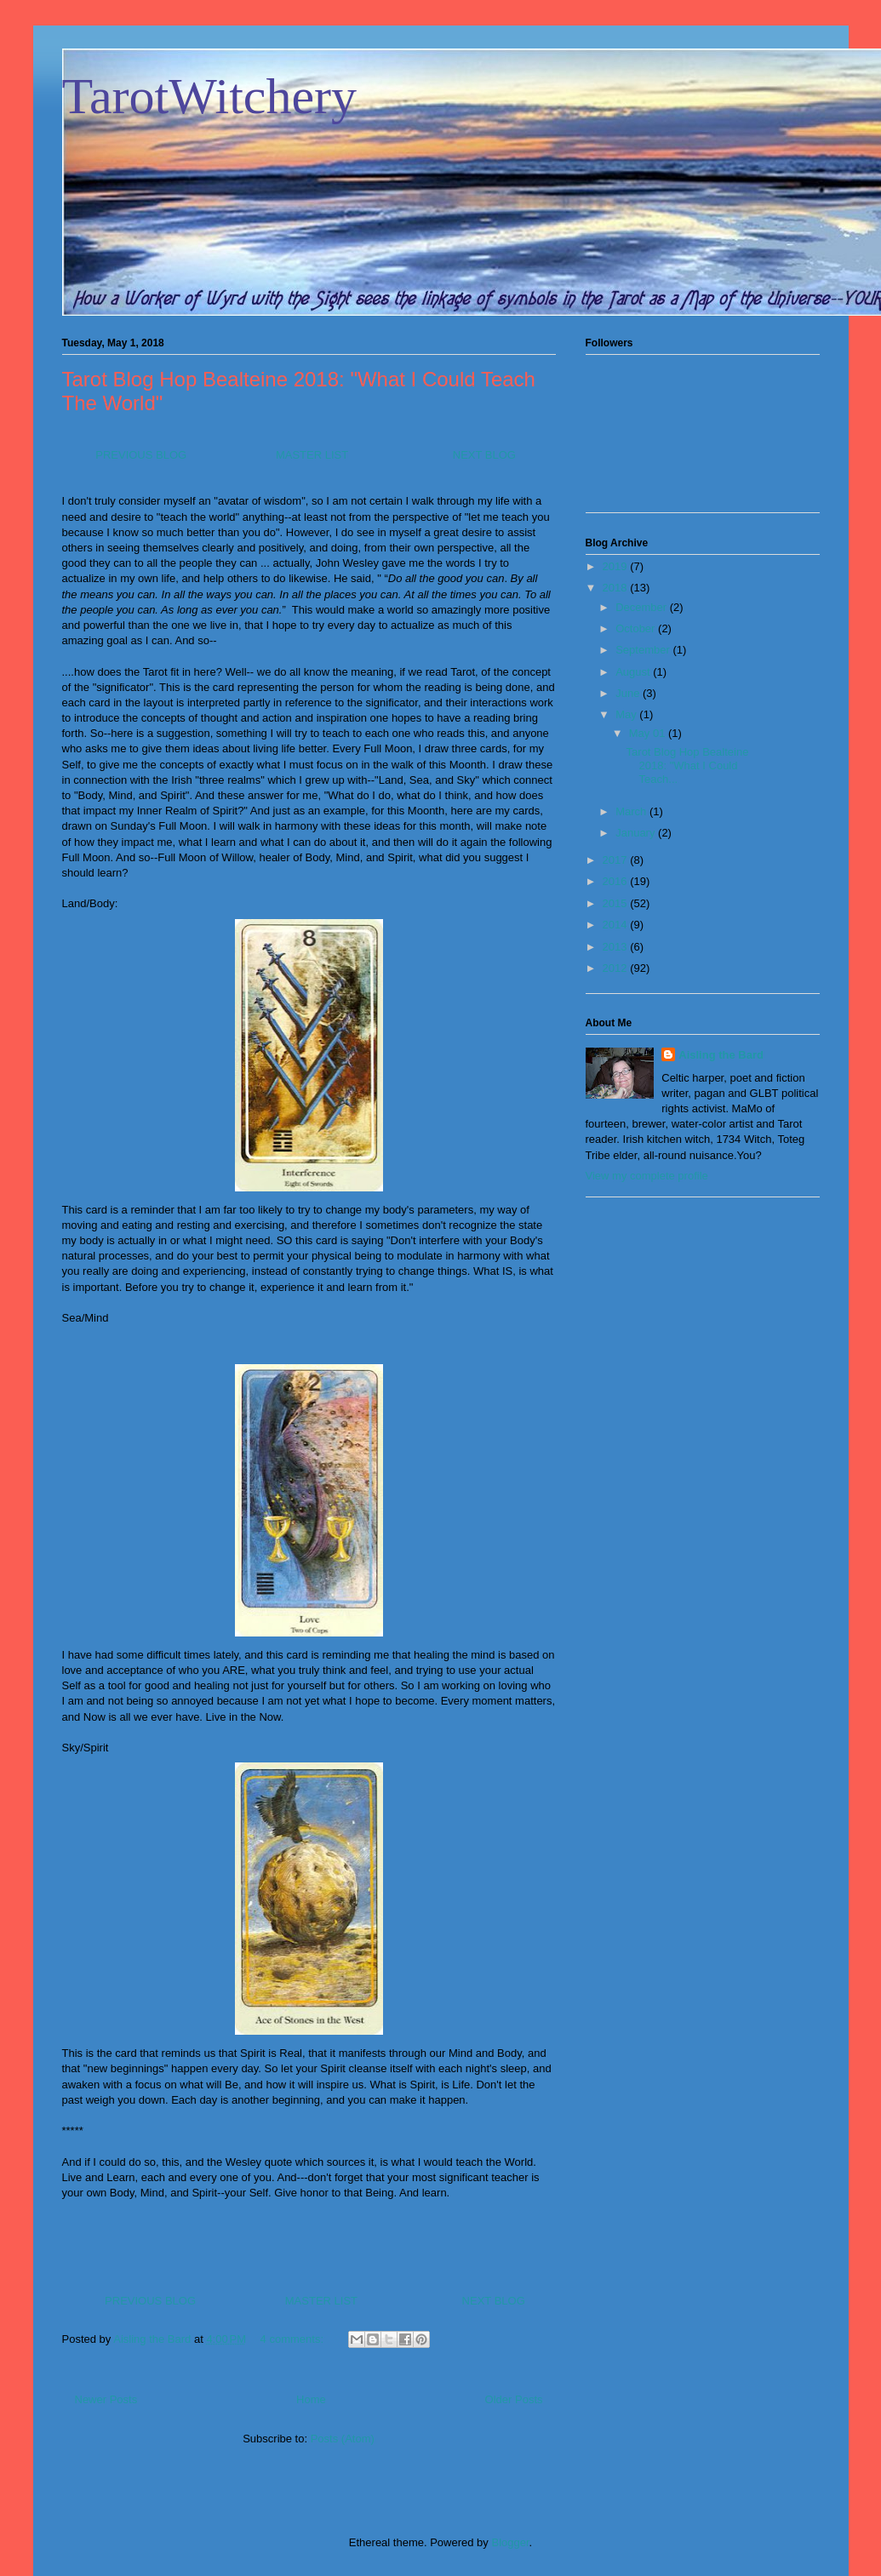  Describe the element at coordinates (510, 2542) in the screenshot. I see `Blogger` at that location.